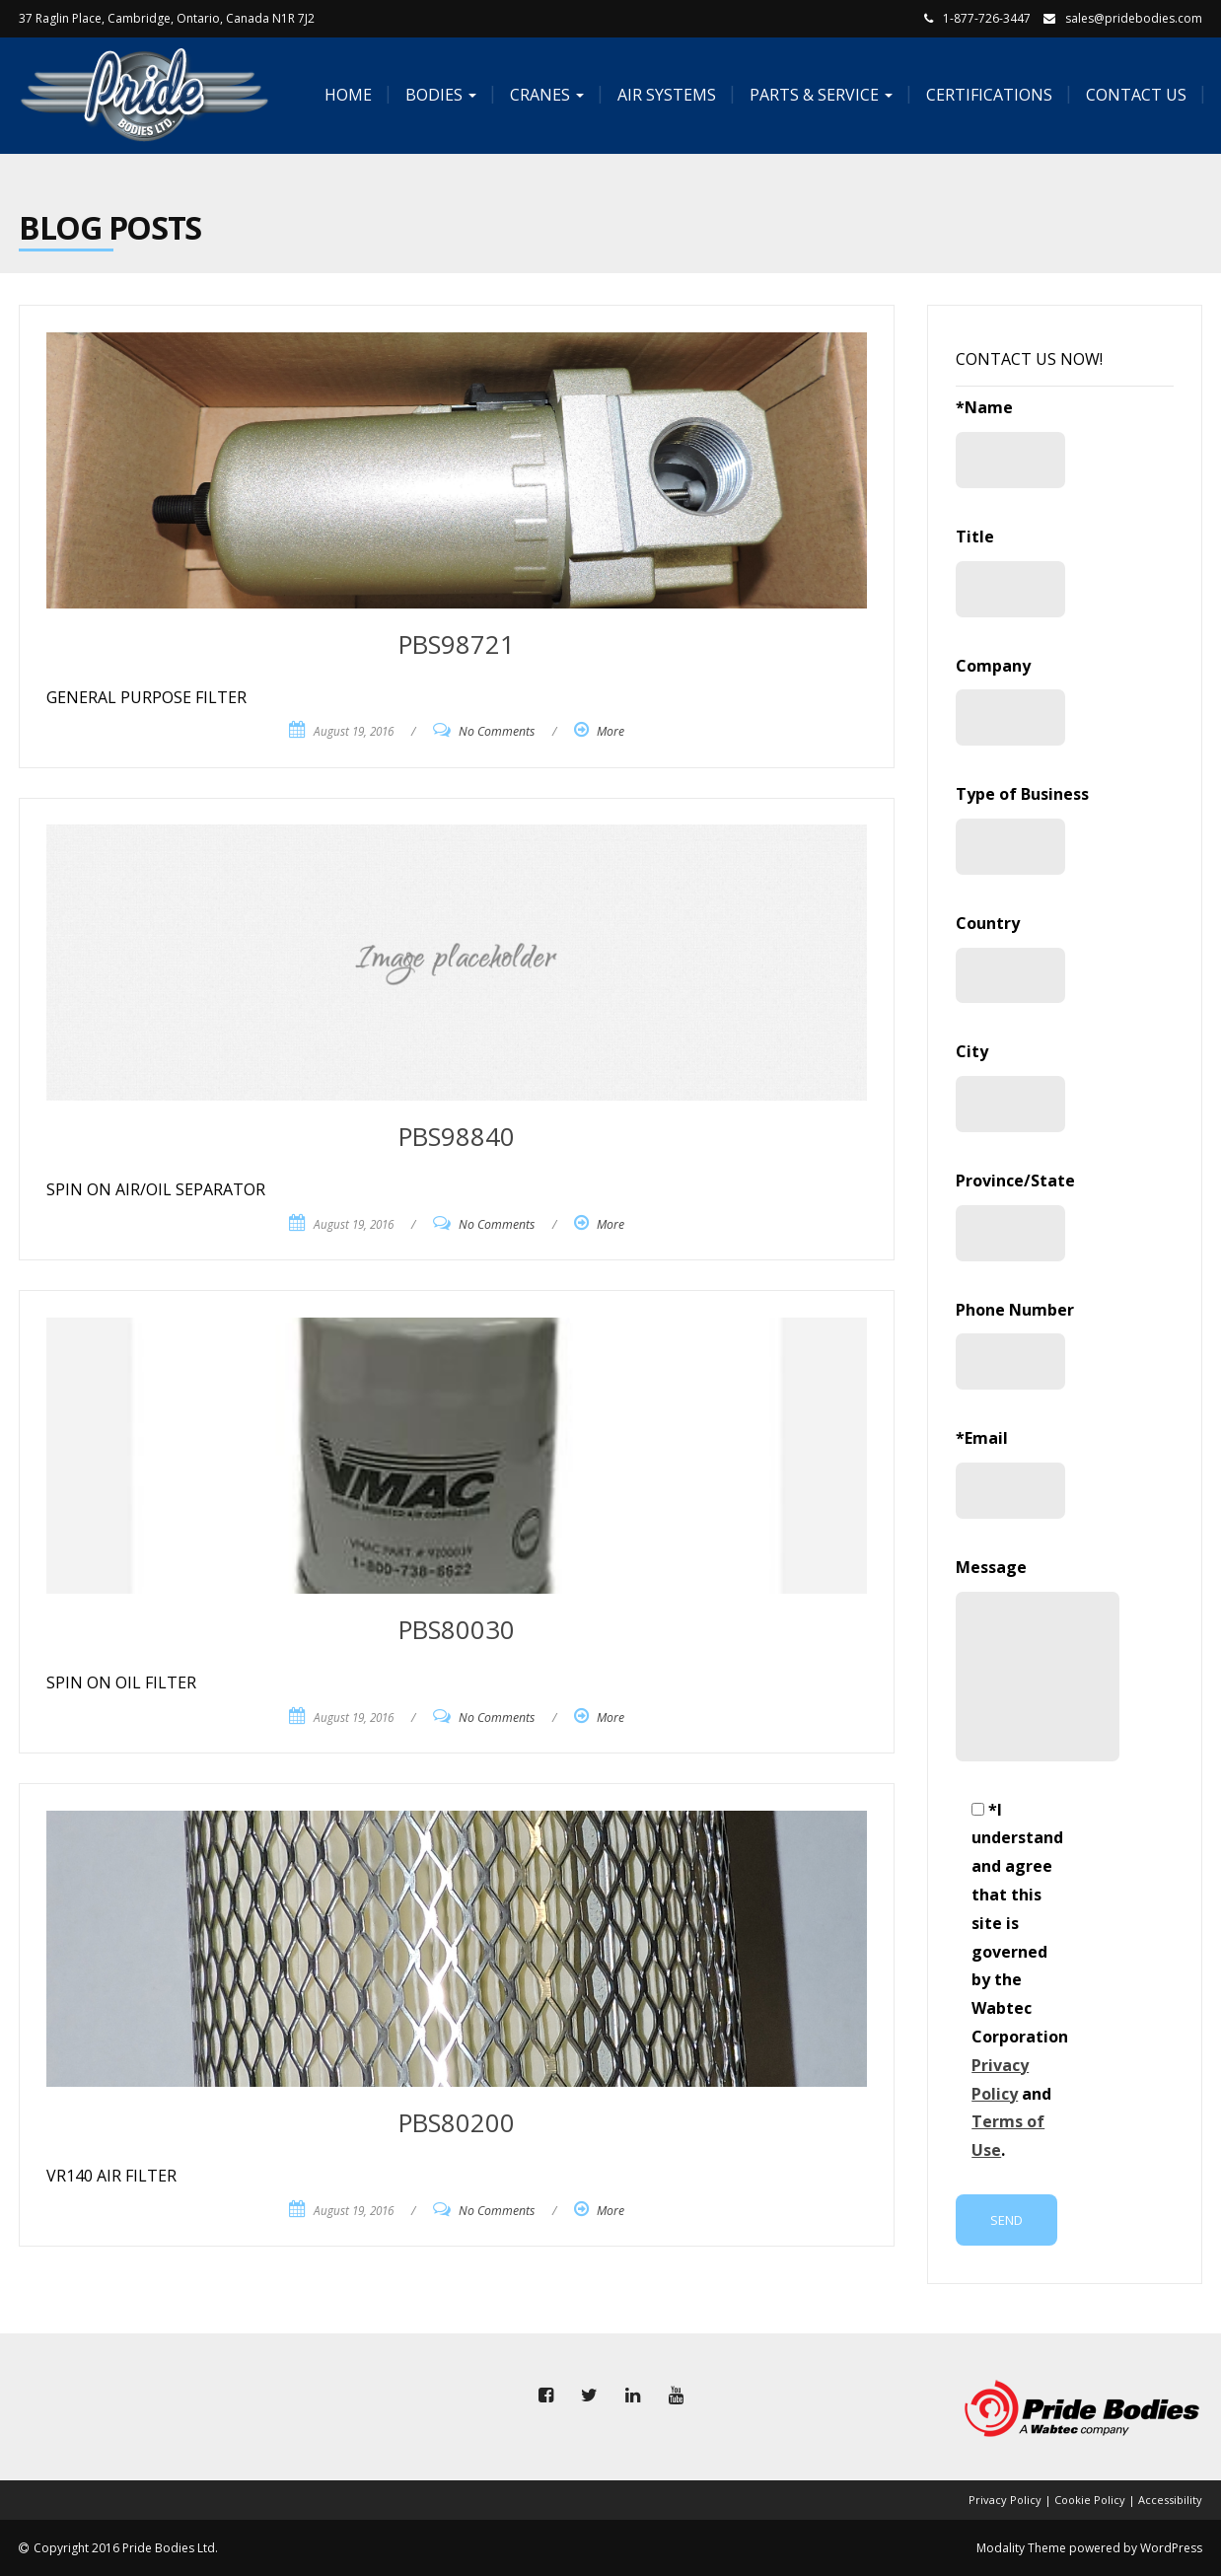 This screenshot has height=2576, width=1221. I want to click on City, so click(1010, 1086).